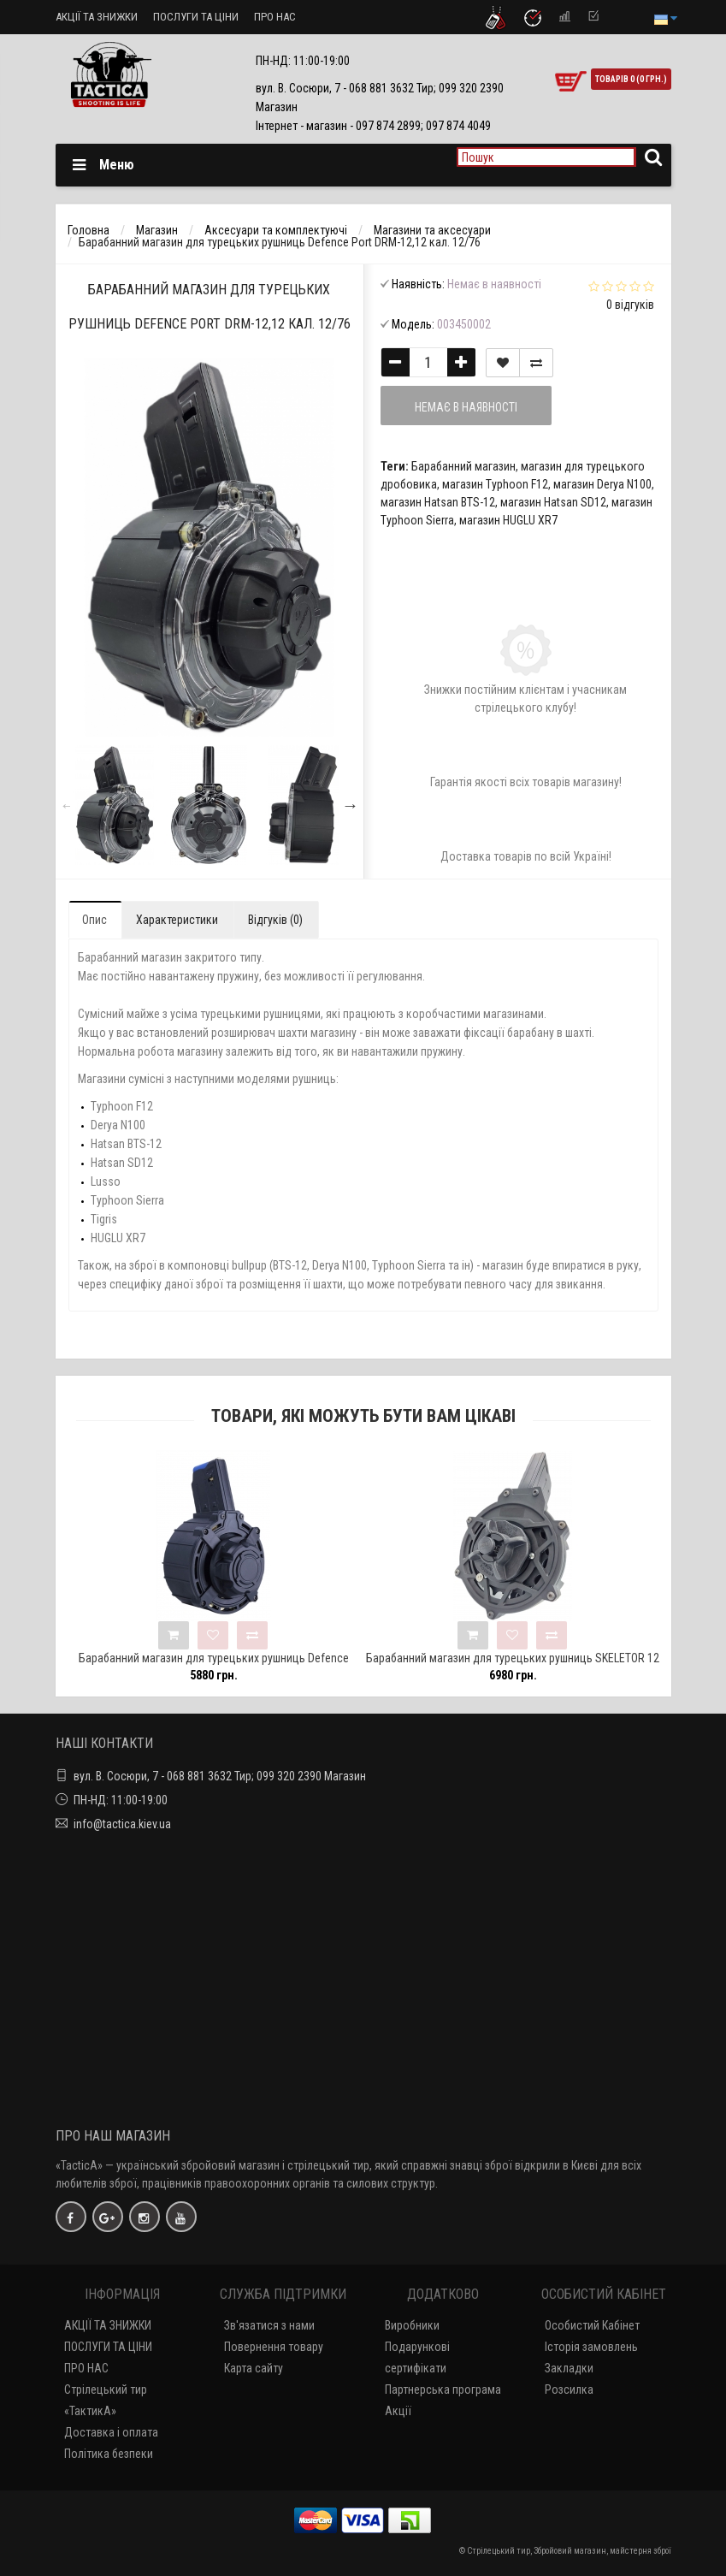 This screenshot has width=726, height=2576. I want to click on 0 відгуків, so click(630, 304).